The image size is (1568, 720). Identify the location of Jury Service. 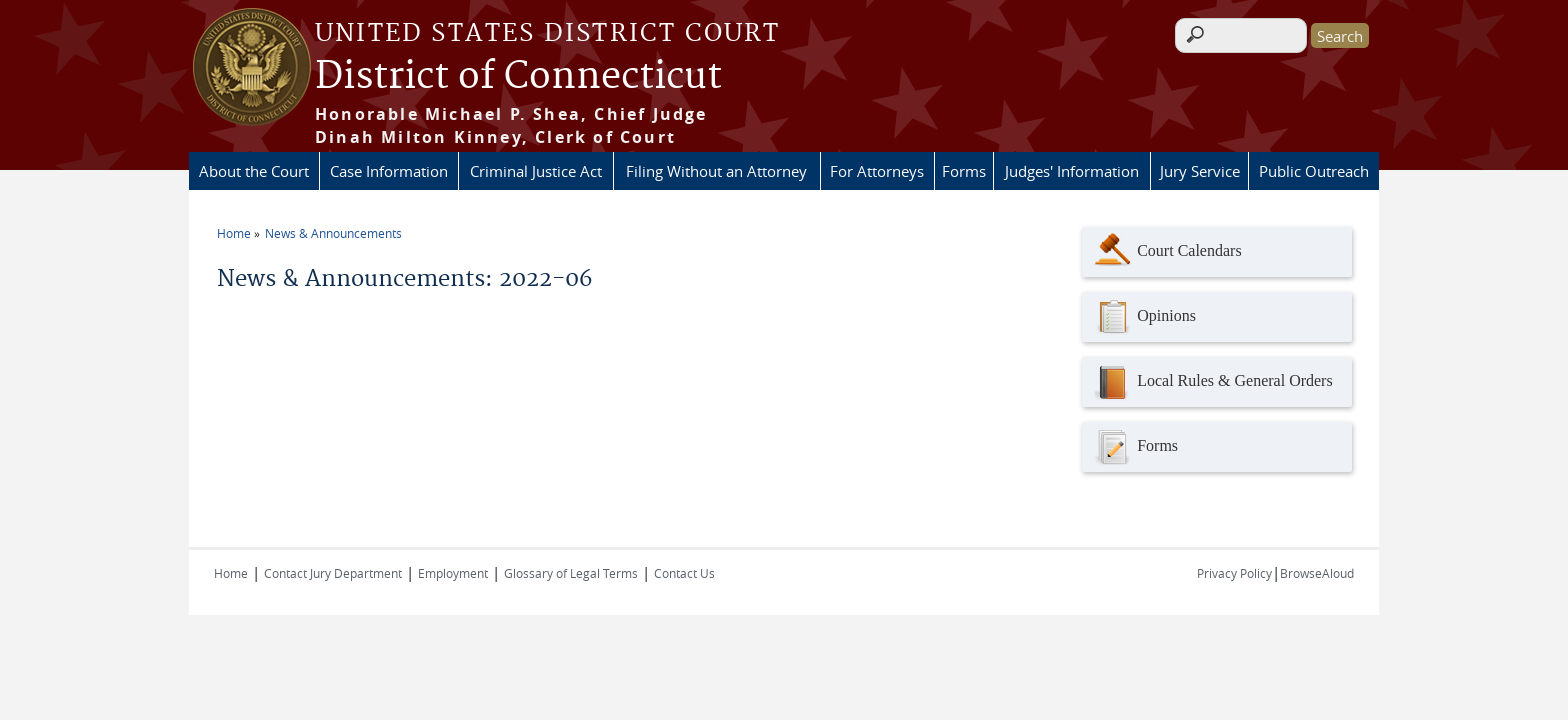
(1200, 171).